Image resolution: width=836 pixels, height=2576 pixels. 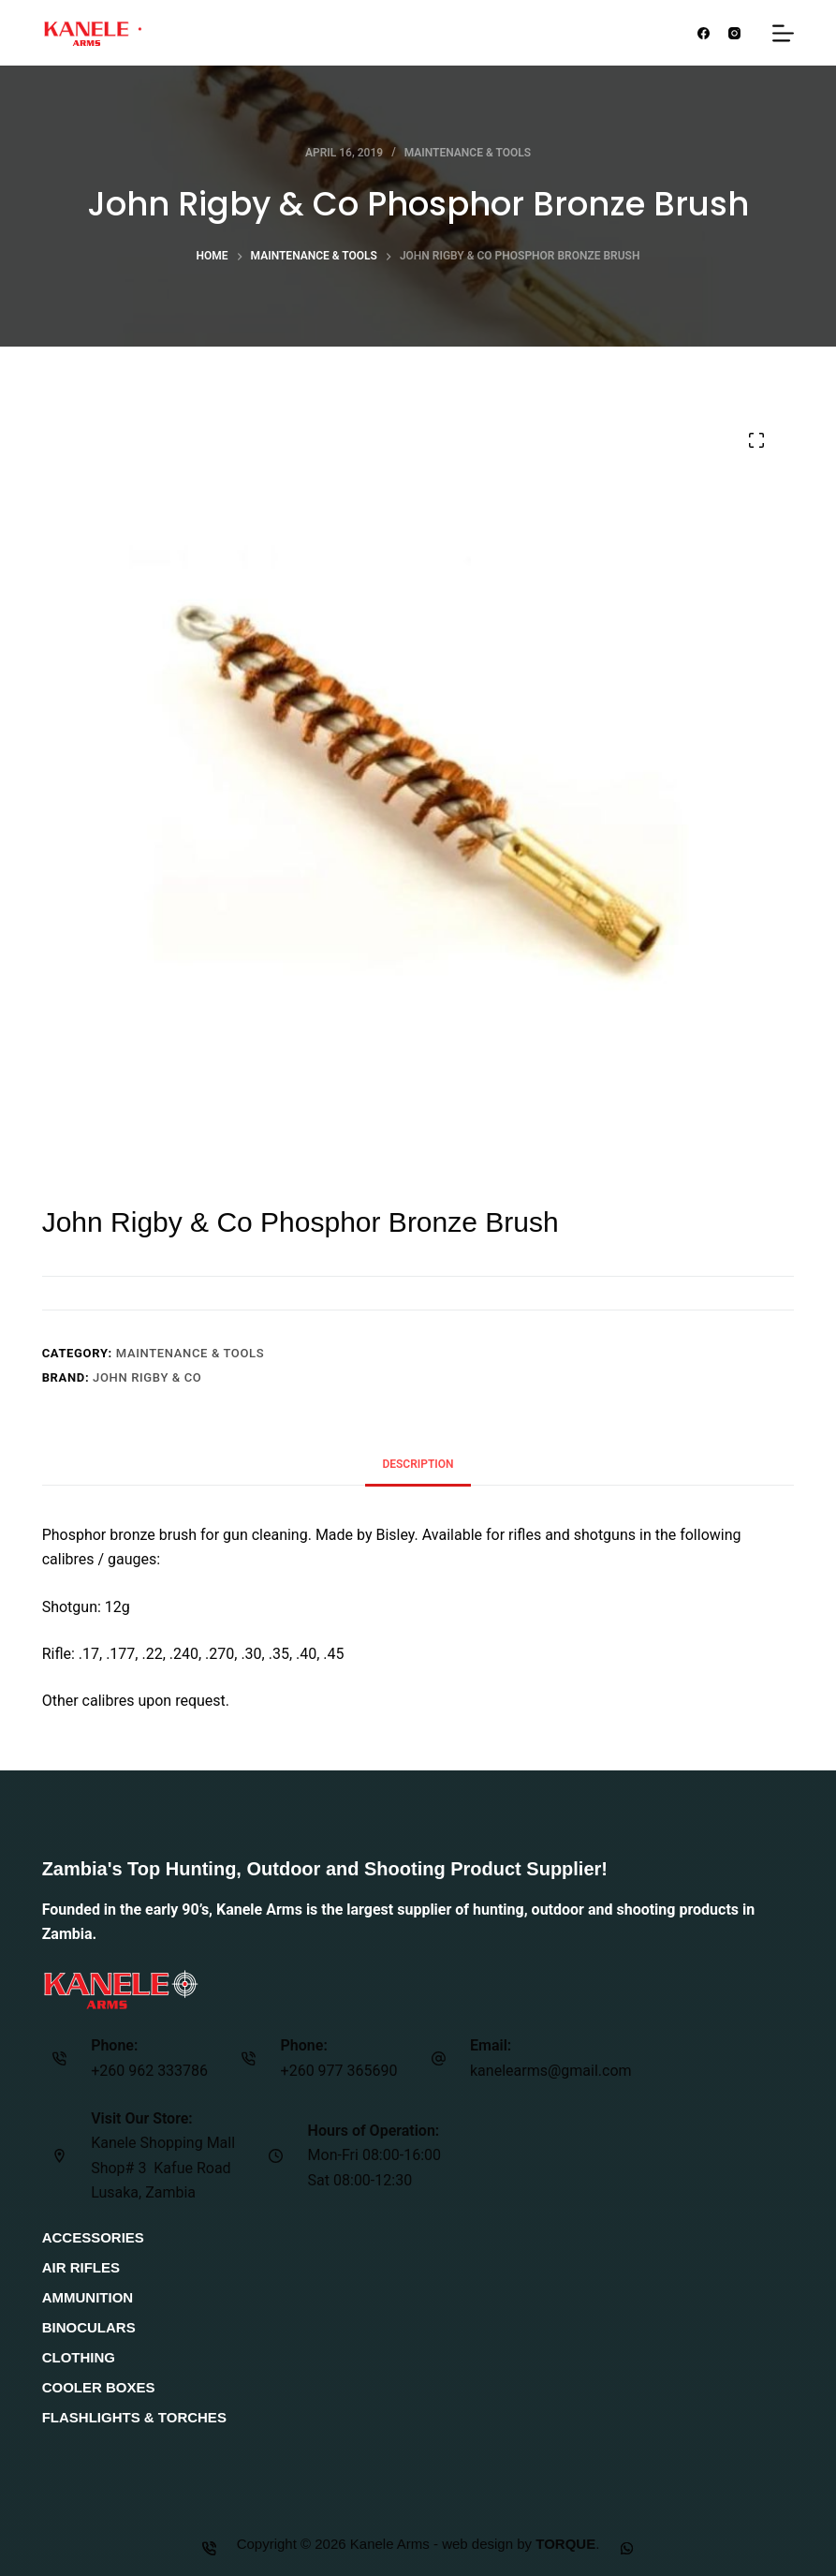 I want to click on +260 962 333786, so click(x=149, y=2071).